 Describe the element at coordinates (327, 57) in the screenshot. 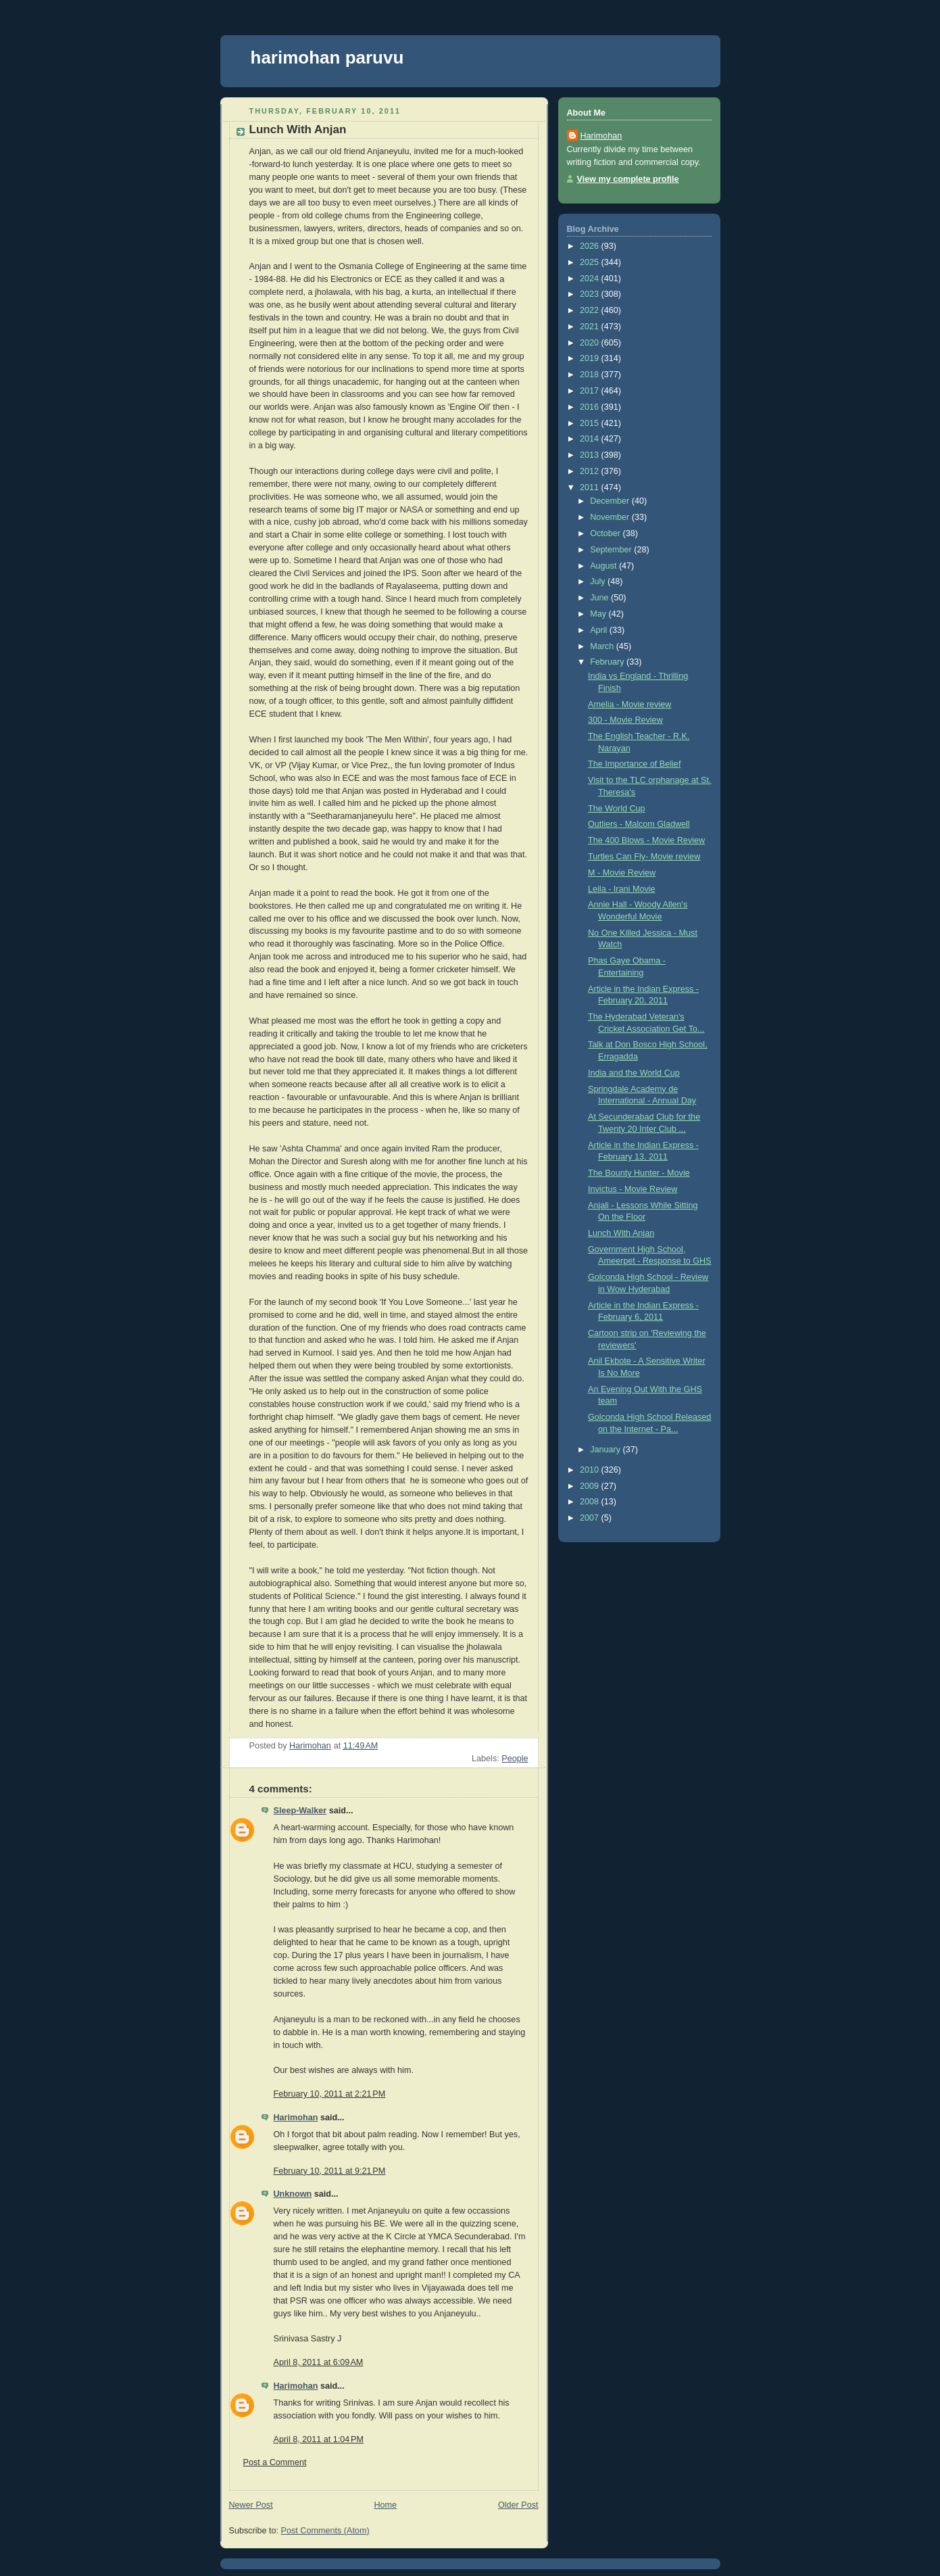

I see `harimohan paruvu` at that location.